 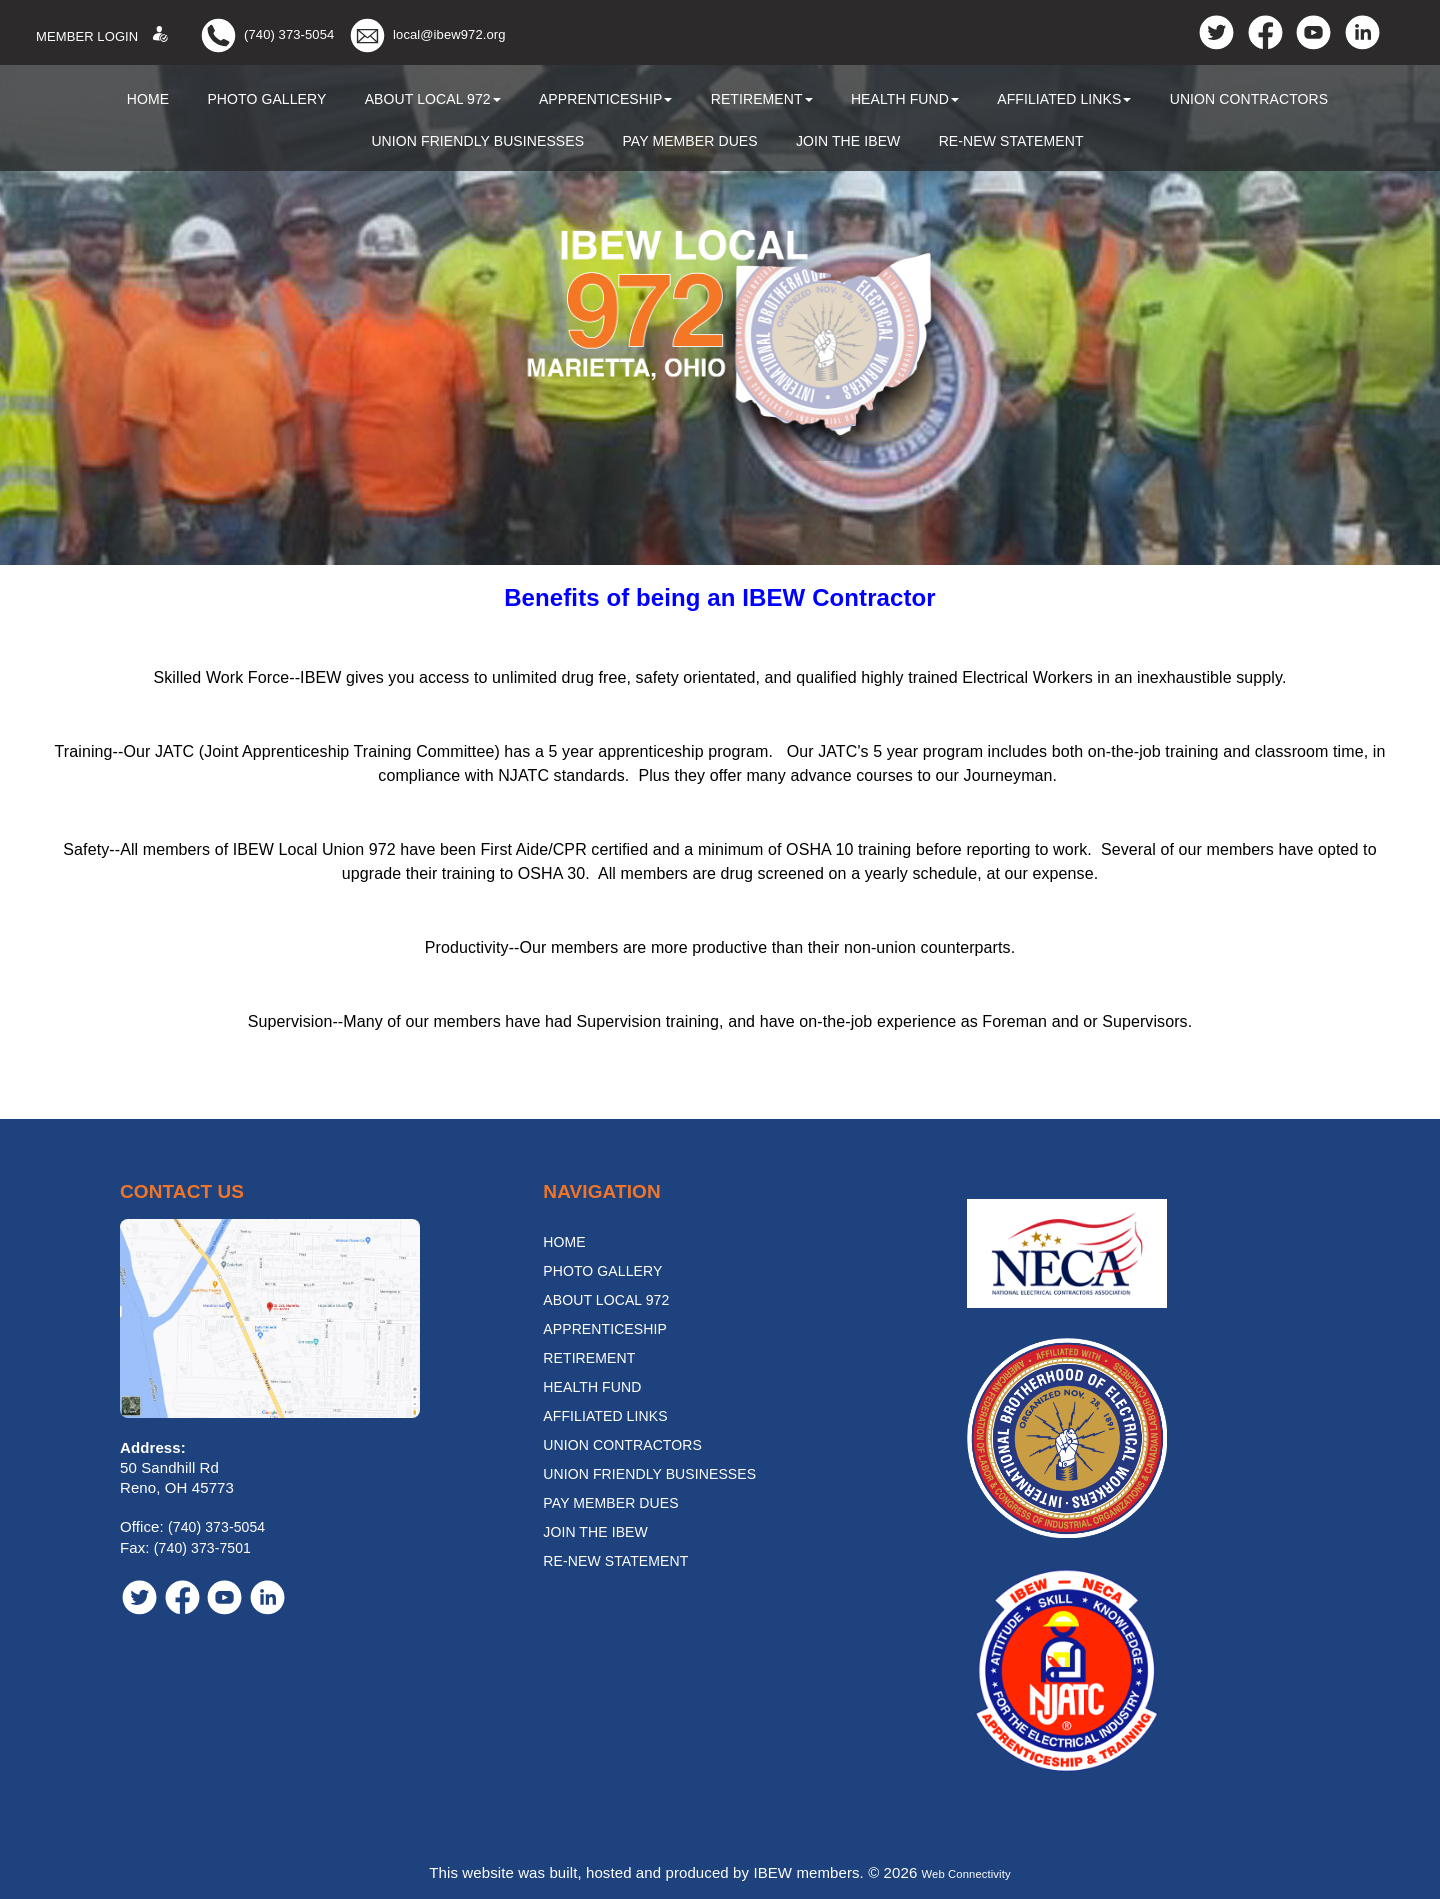 What do you see at coordinates (1249, 99) in the screenshot?
I see `Union Contractors` at bounding box center [1249, 99].